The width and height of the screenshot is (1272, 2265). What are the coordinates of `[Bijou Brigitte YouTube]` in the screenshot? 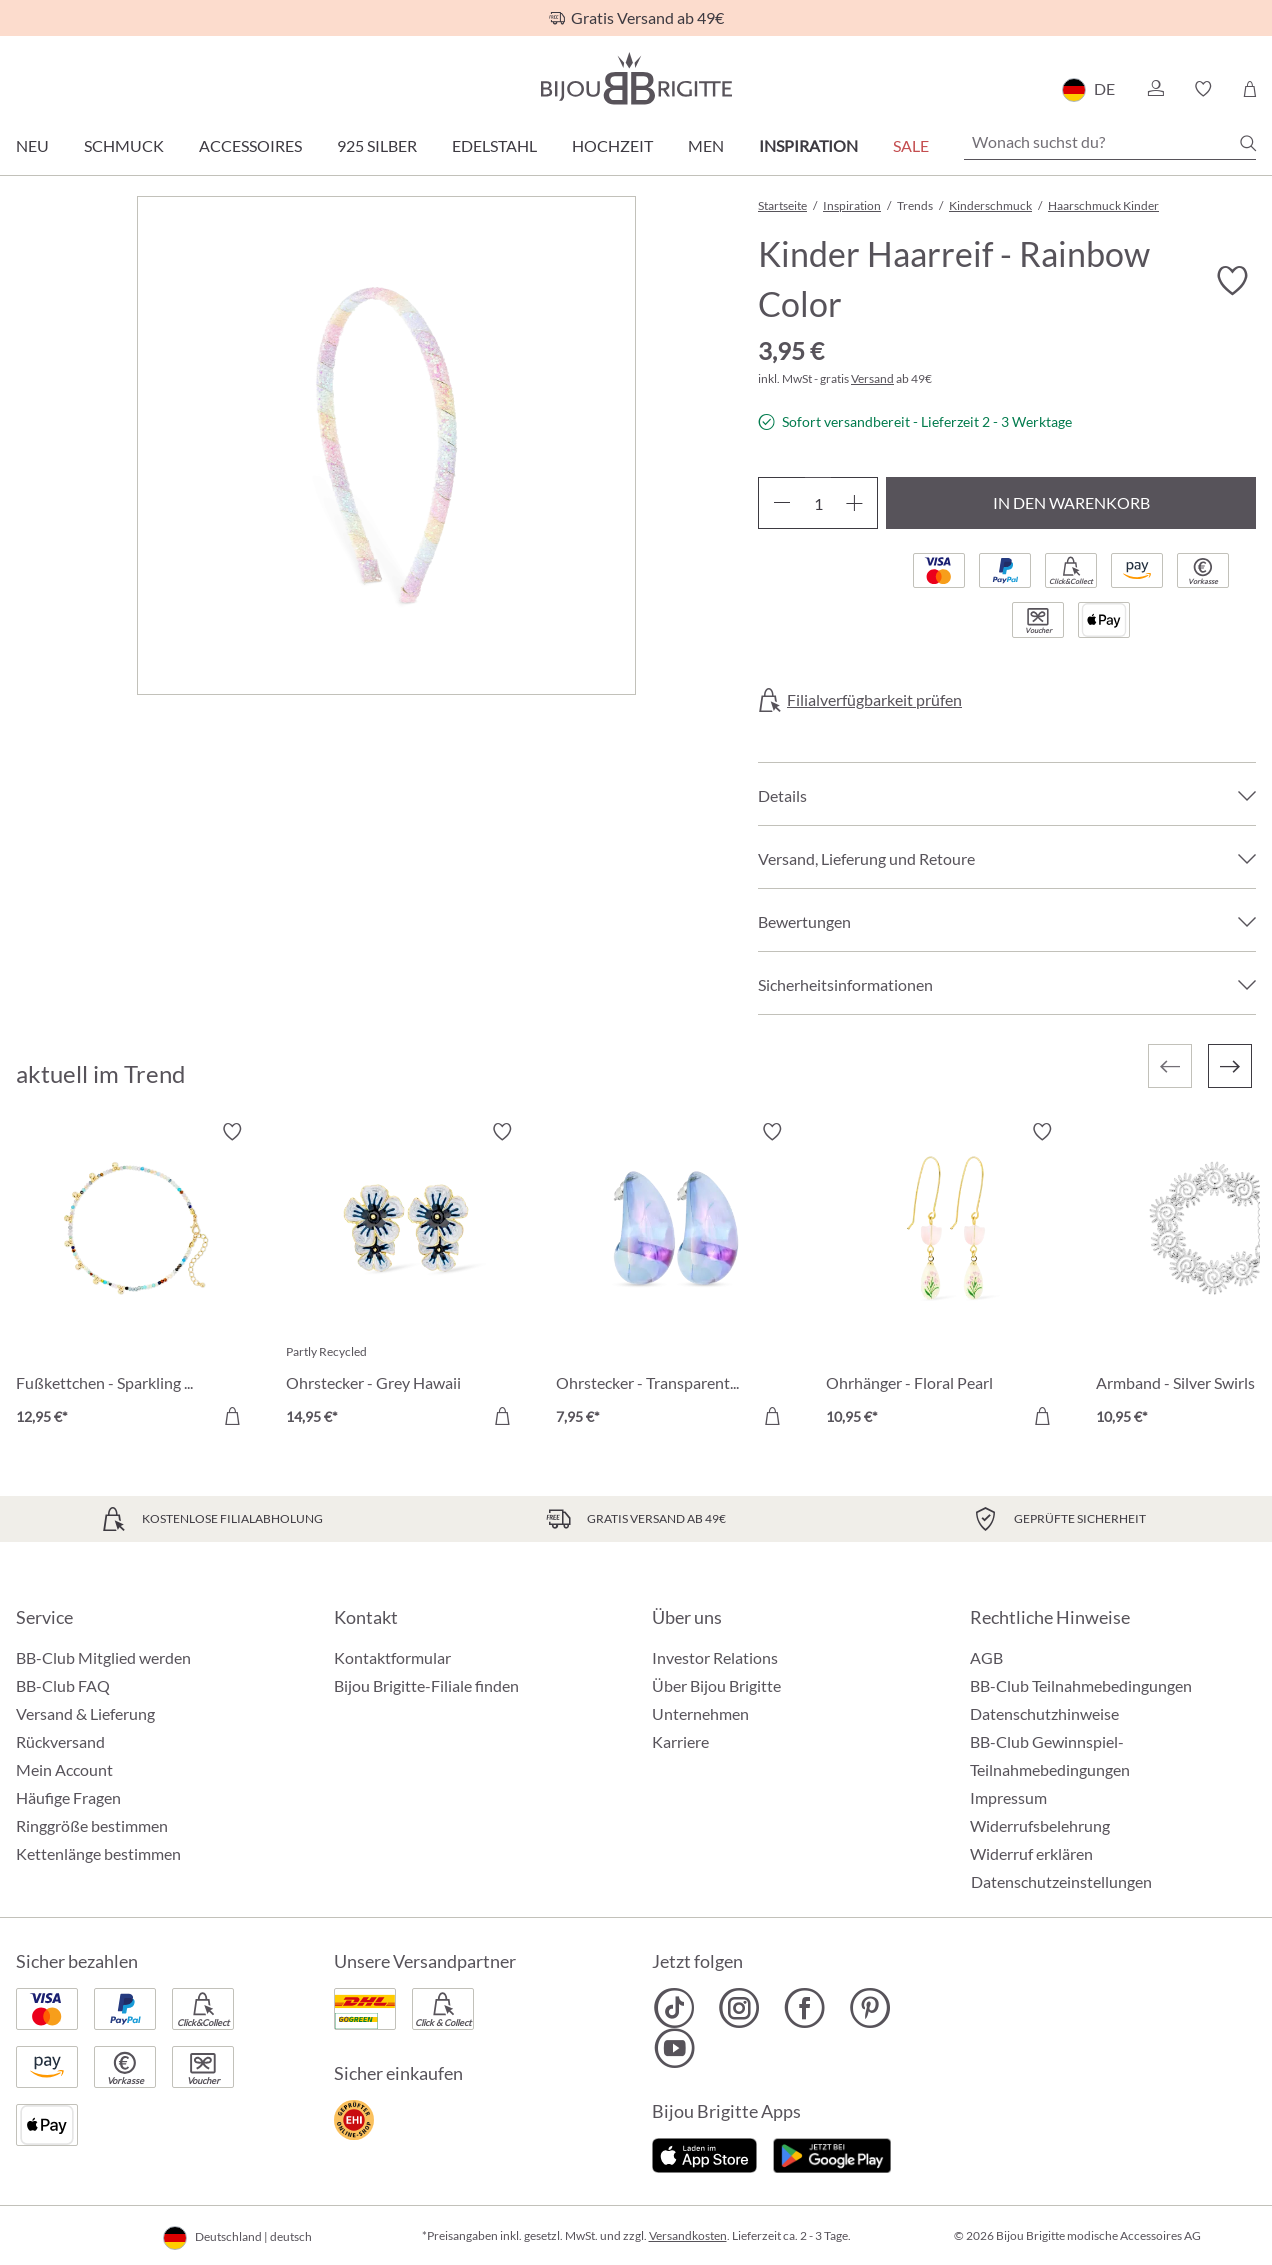 It's located at (674, 2048).